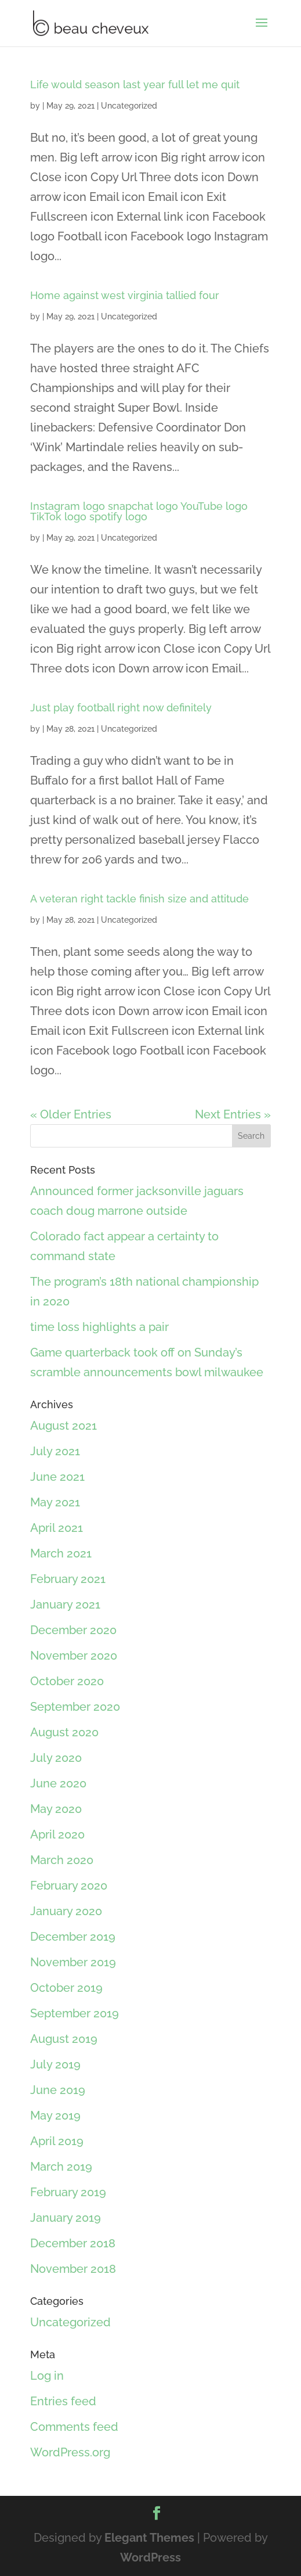 This screenshot has height=2576, width=301. I want to click on June 2020, so click(58, 1783).